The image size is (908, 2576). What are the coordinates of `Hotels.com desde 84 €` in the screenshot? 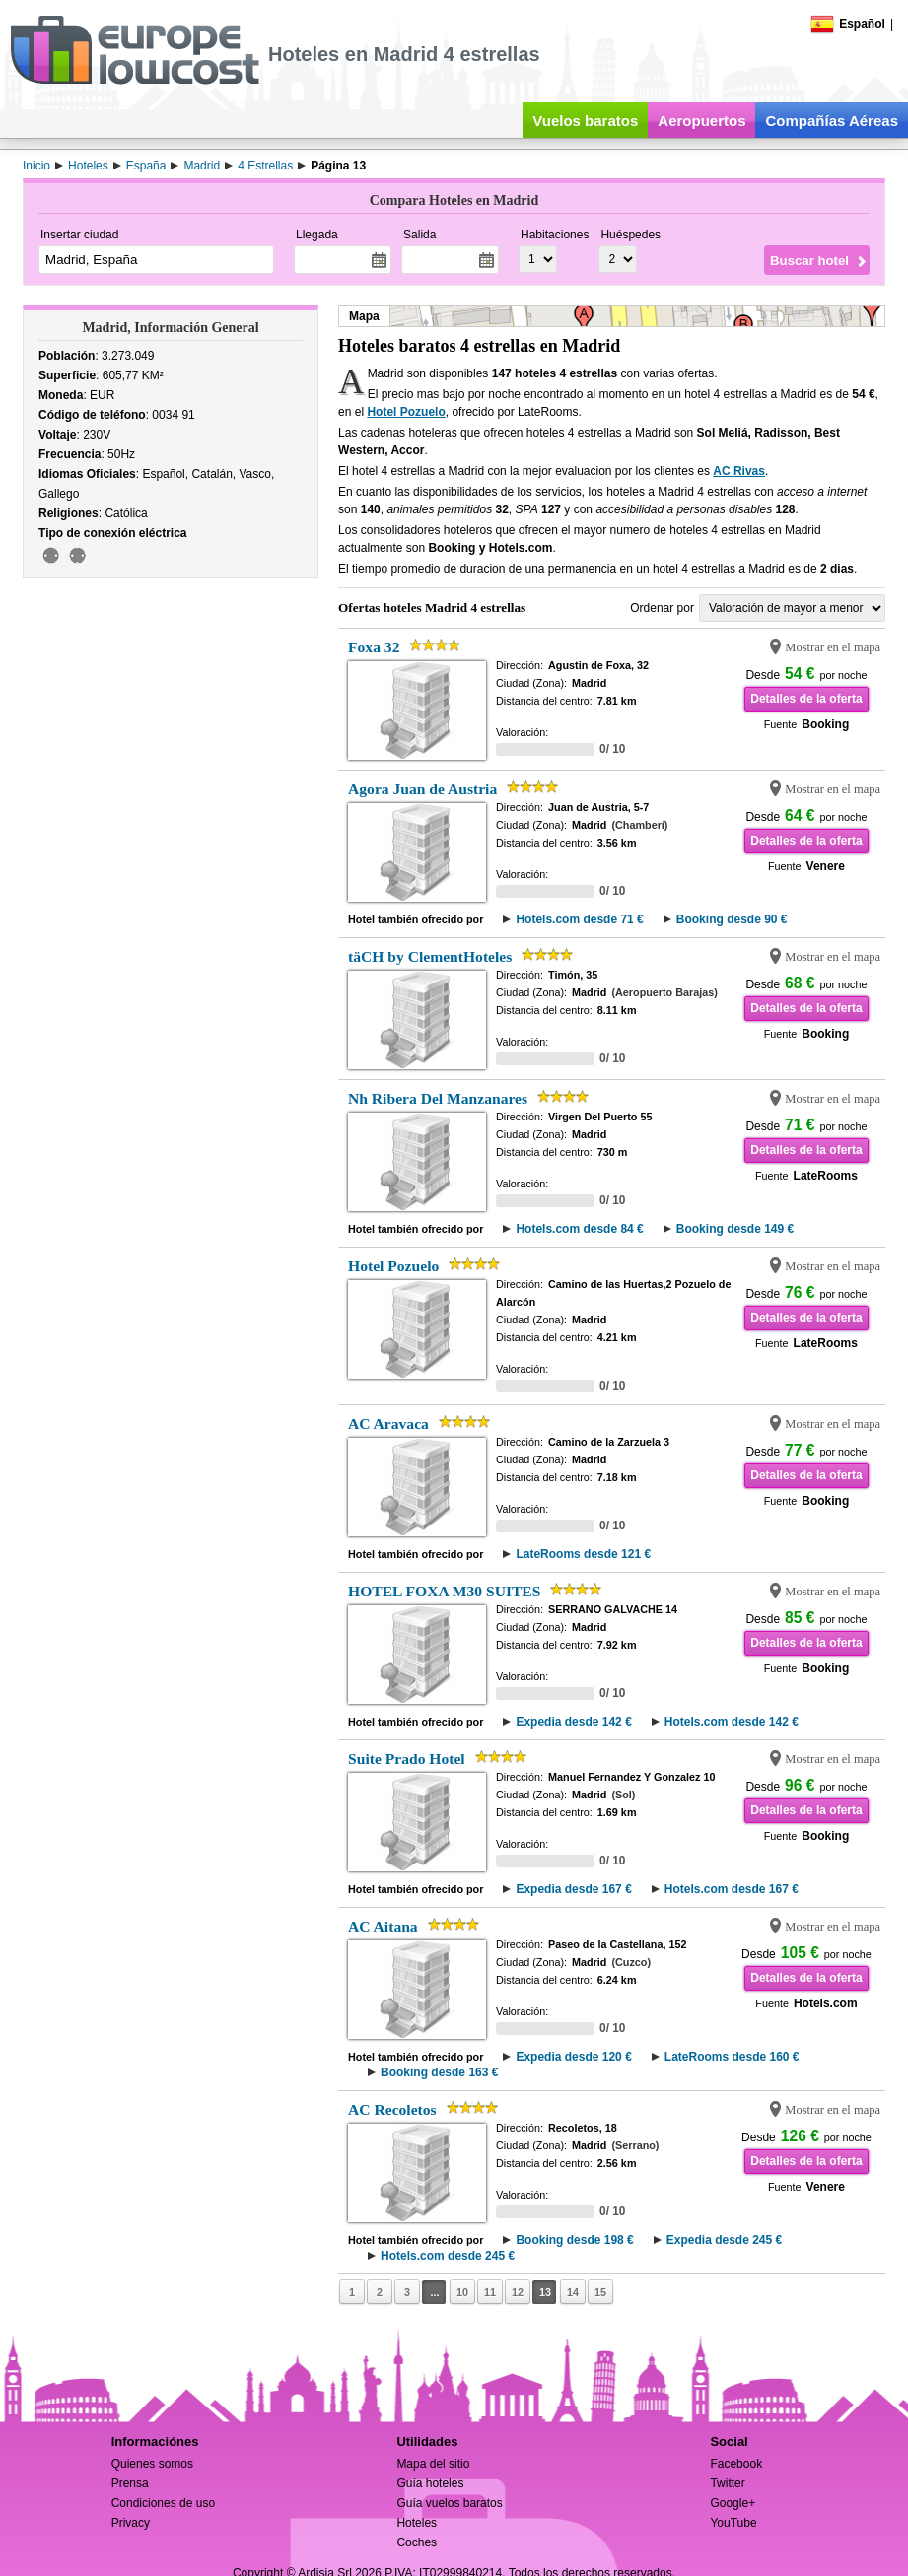 It's located at (579, 1229).